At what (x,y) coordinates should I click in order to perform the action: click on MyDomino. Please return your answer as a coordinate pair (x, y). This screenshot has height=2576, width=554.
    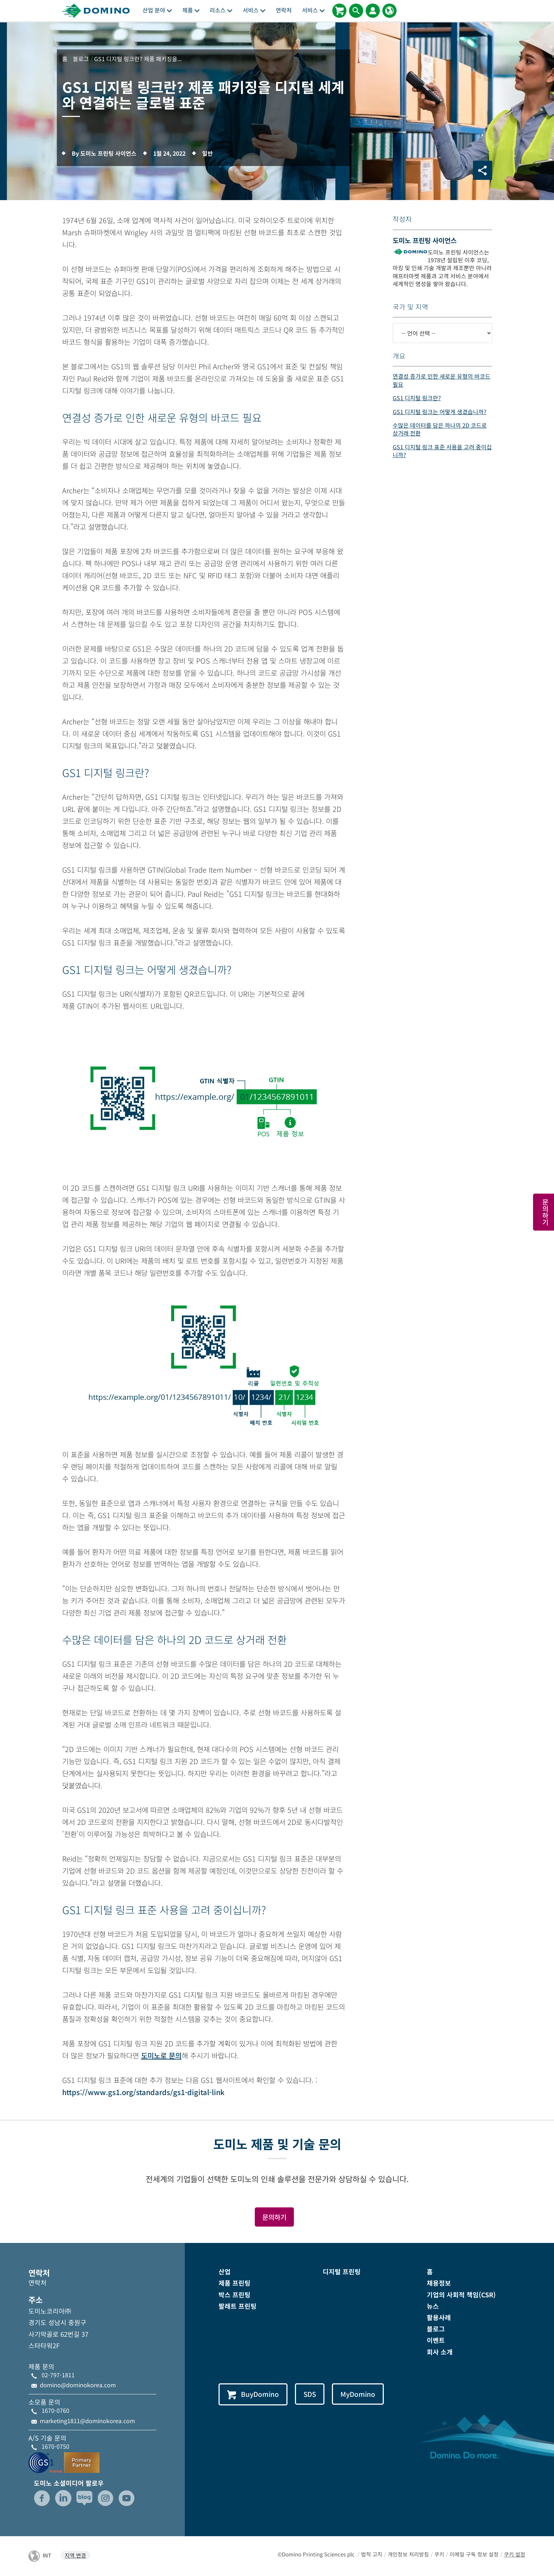
    Looking at the image, I should click on (358, 2394).